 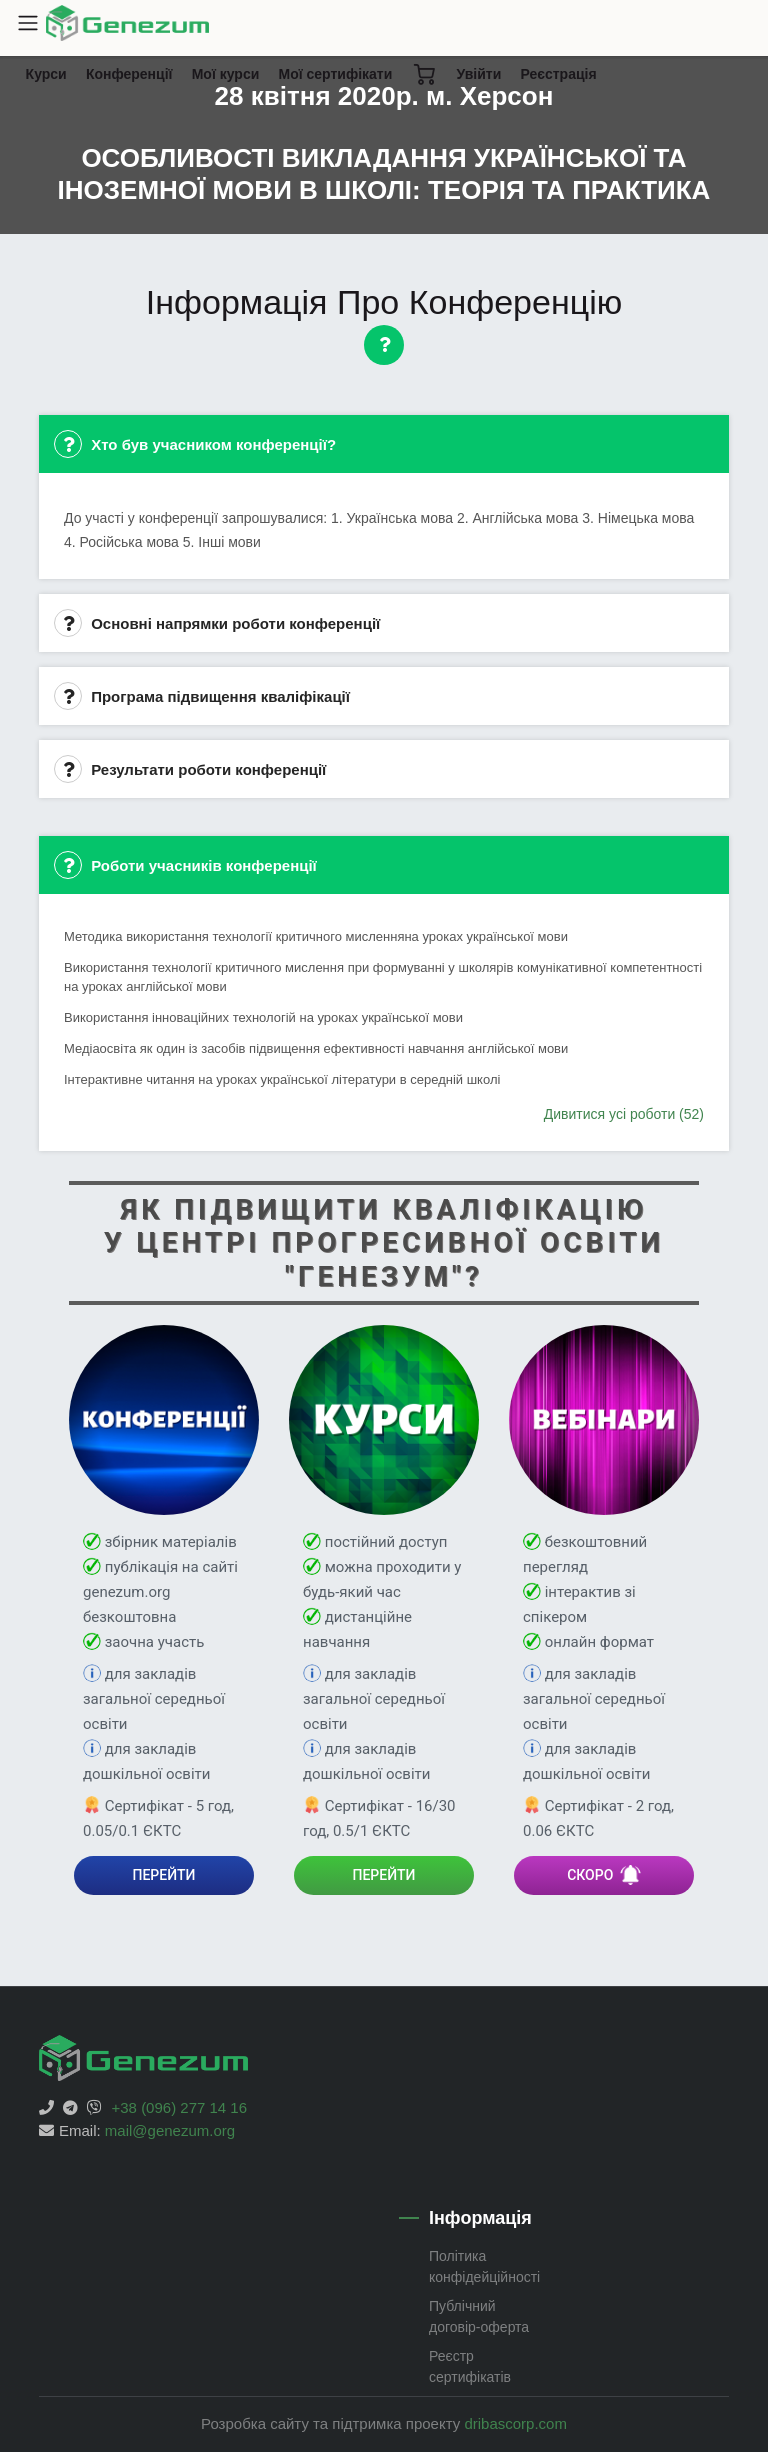 What do you see at coordinates (470, 2366) in the screenshot?
I see `Реєстр сертифікатів` at bounding box center [470, 2366].